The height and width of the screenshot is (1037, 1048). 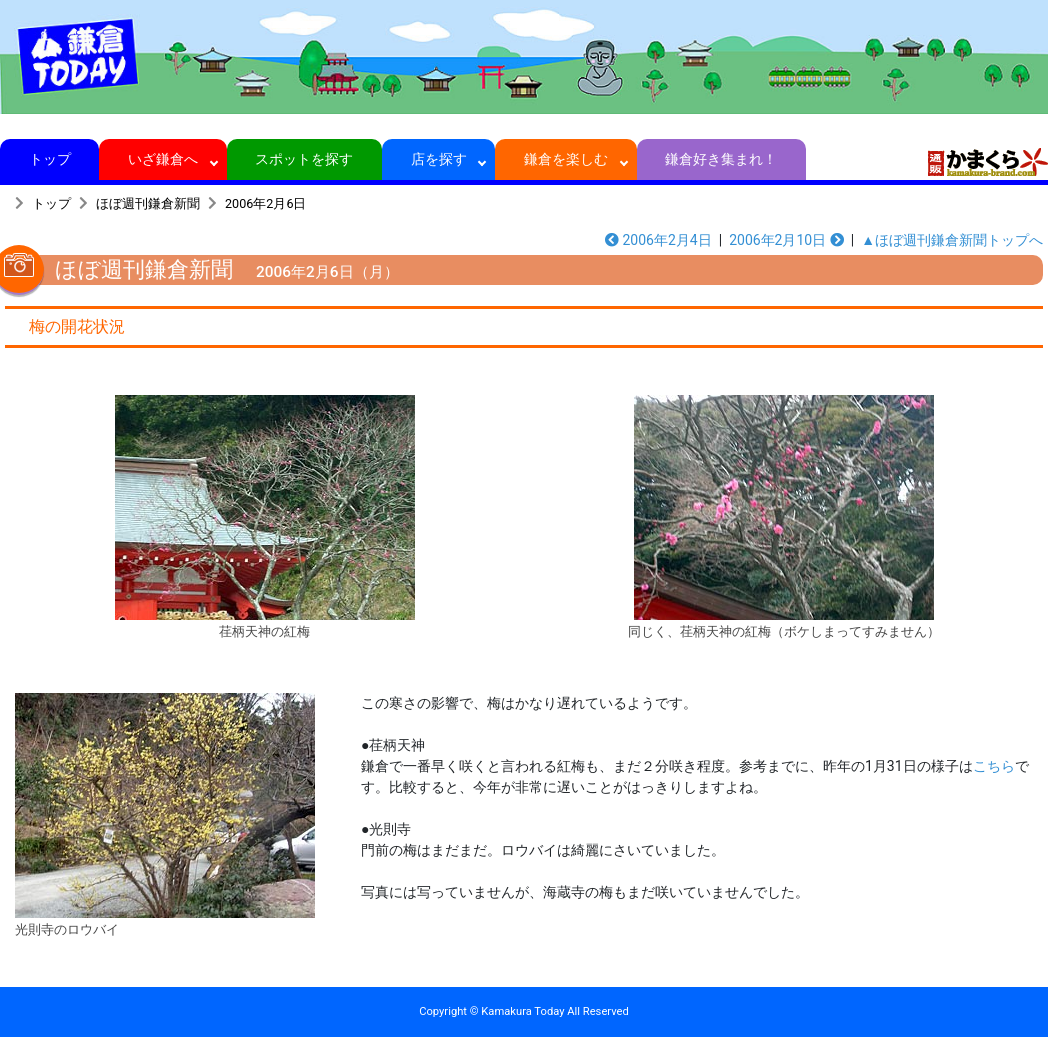 What do you see at coordinates (438, 159) in the screenshot?
I see `店を探す` at bounding box center [438, 159].